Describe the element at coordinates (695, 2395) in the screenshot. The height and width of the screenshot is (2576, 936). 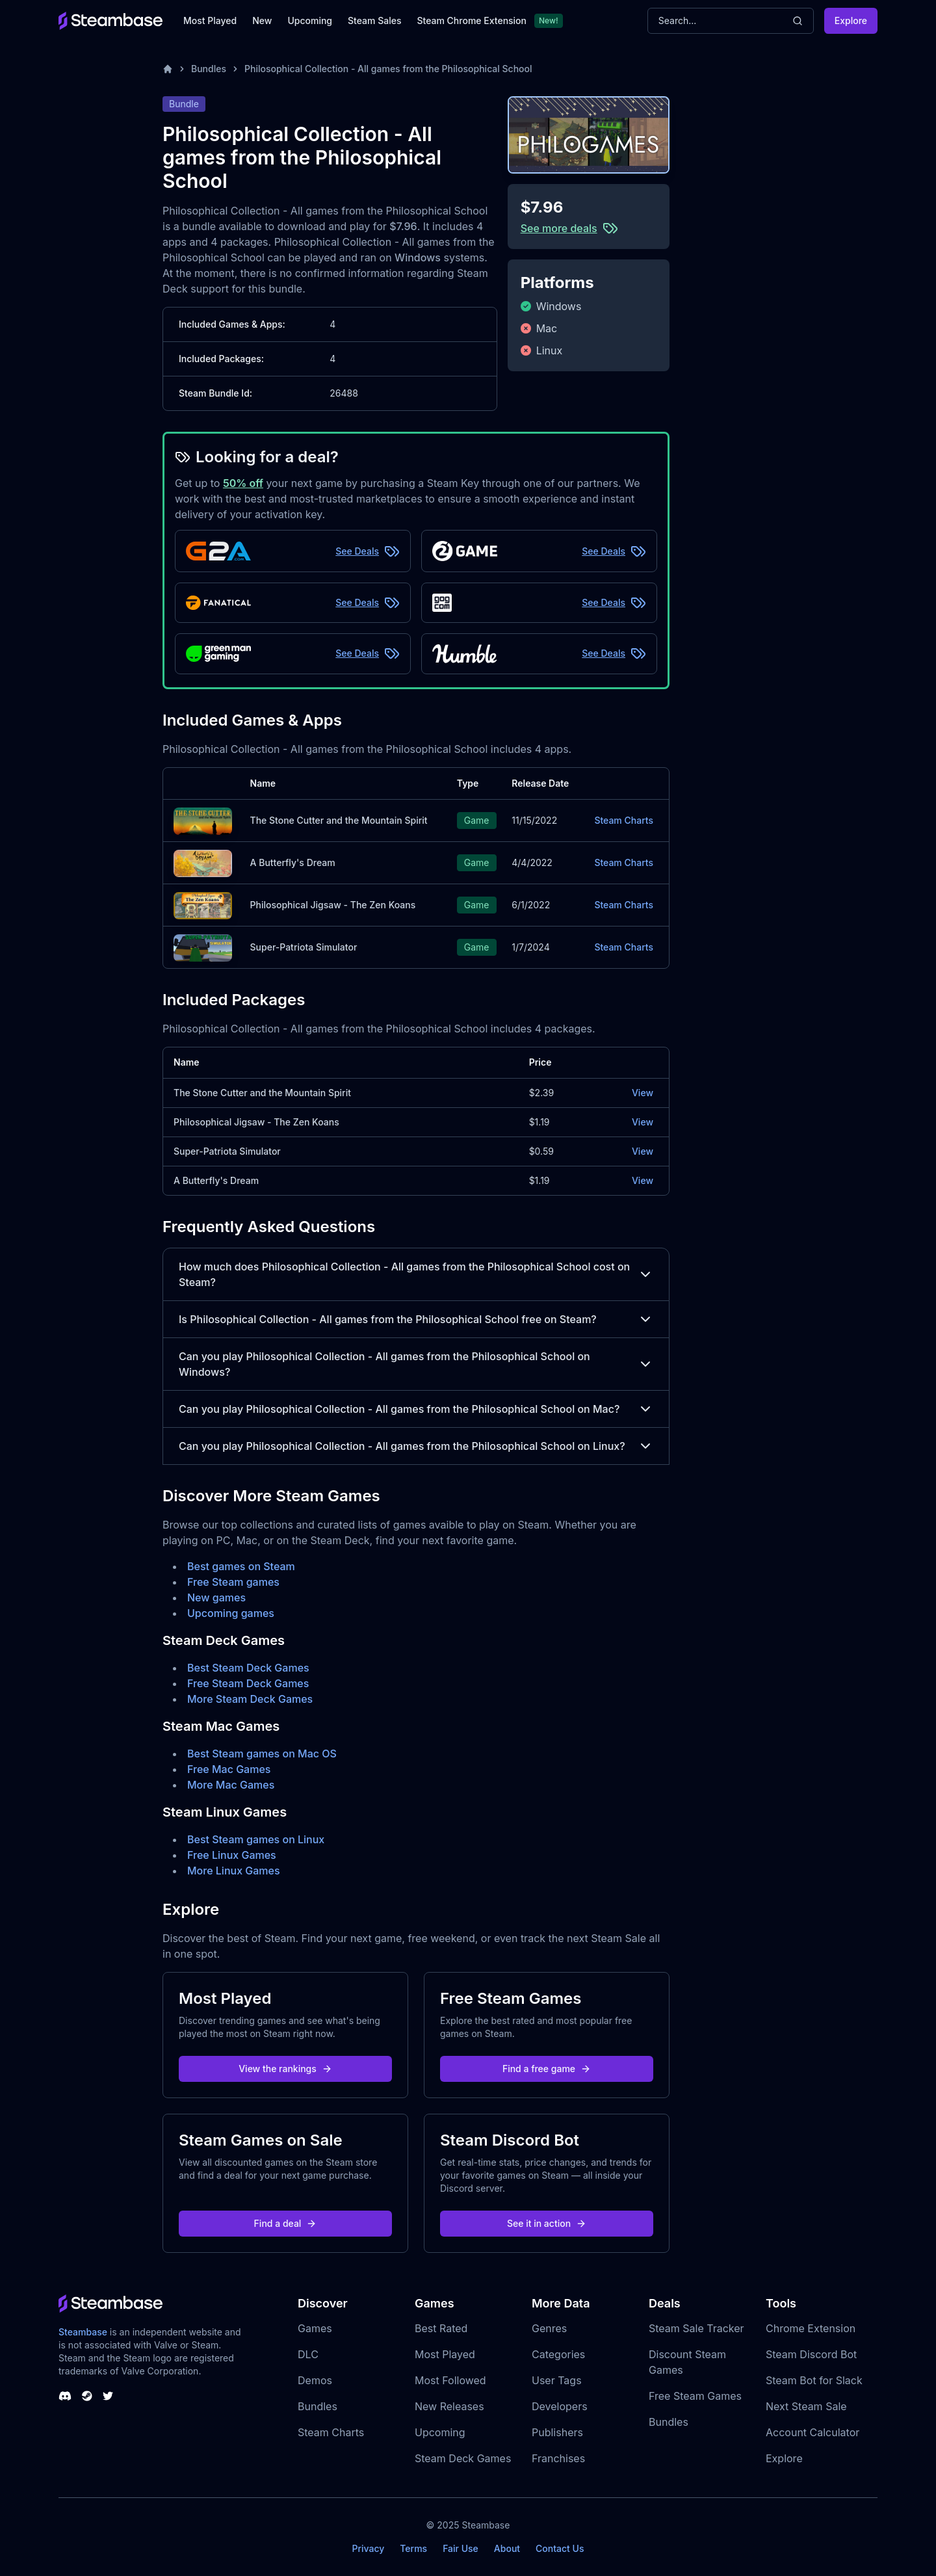
I see `Free Steam Games` at that location.